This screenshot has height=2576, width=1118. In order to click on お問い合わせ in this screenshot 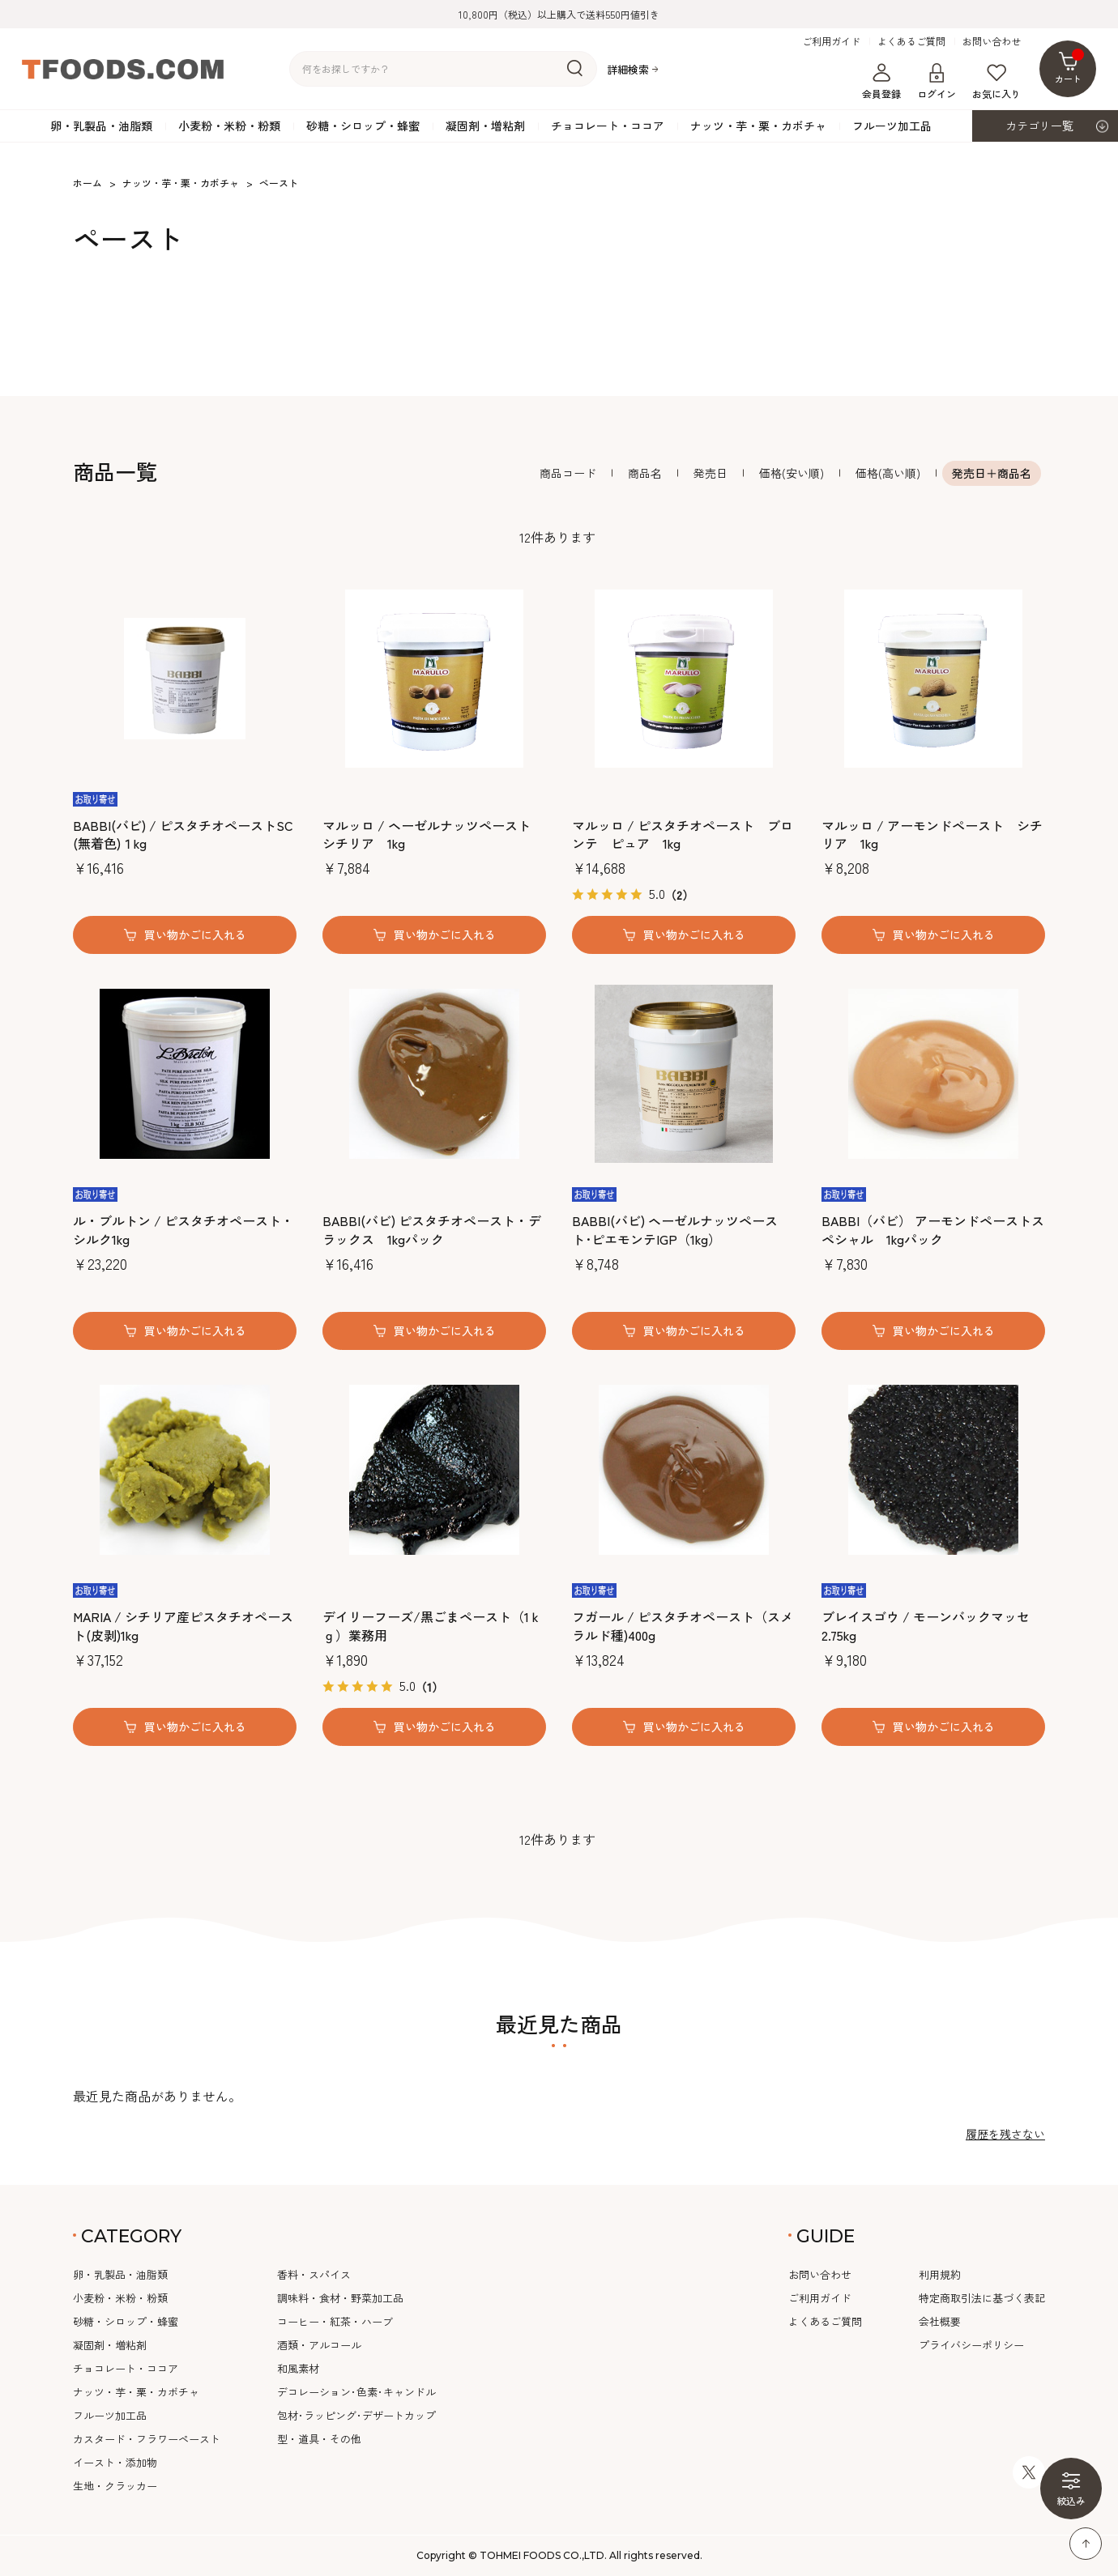, I will do `click(991, 41)`.